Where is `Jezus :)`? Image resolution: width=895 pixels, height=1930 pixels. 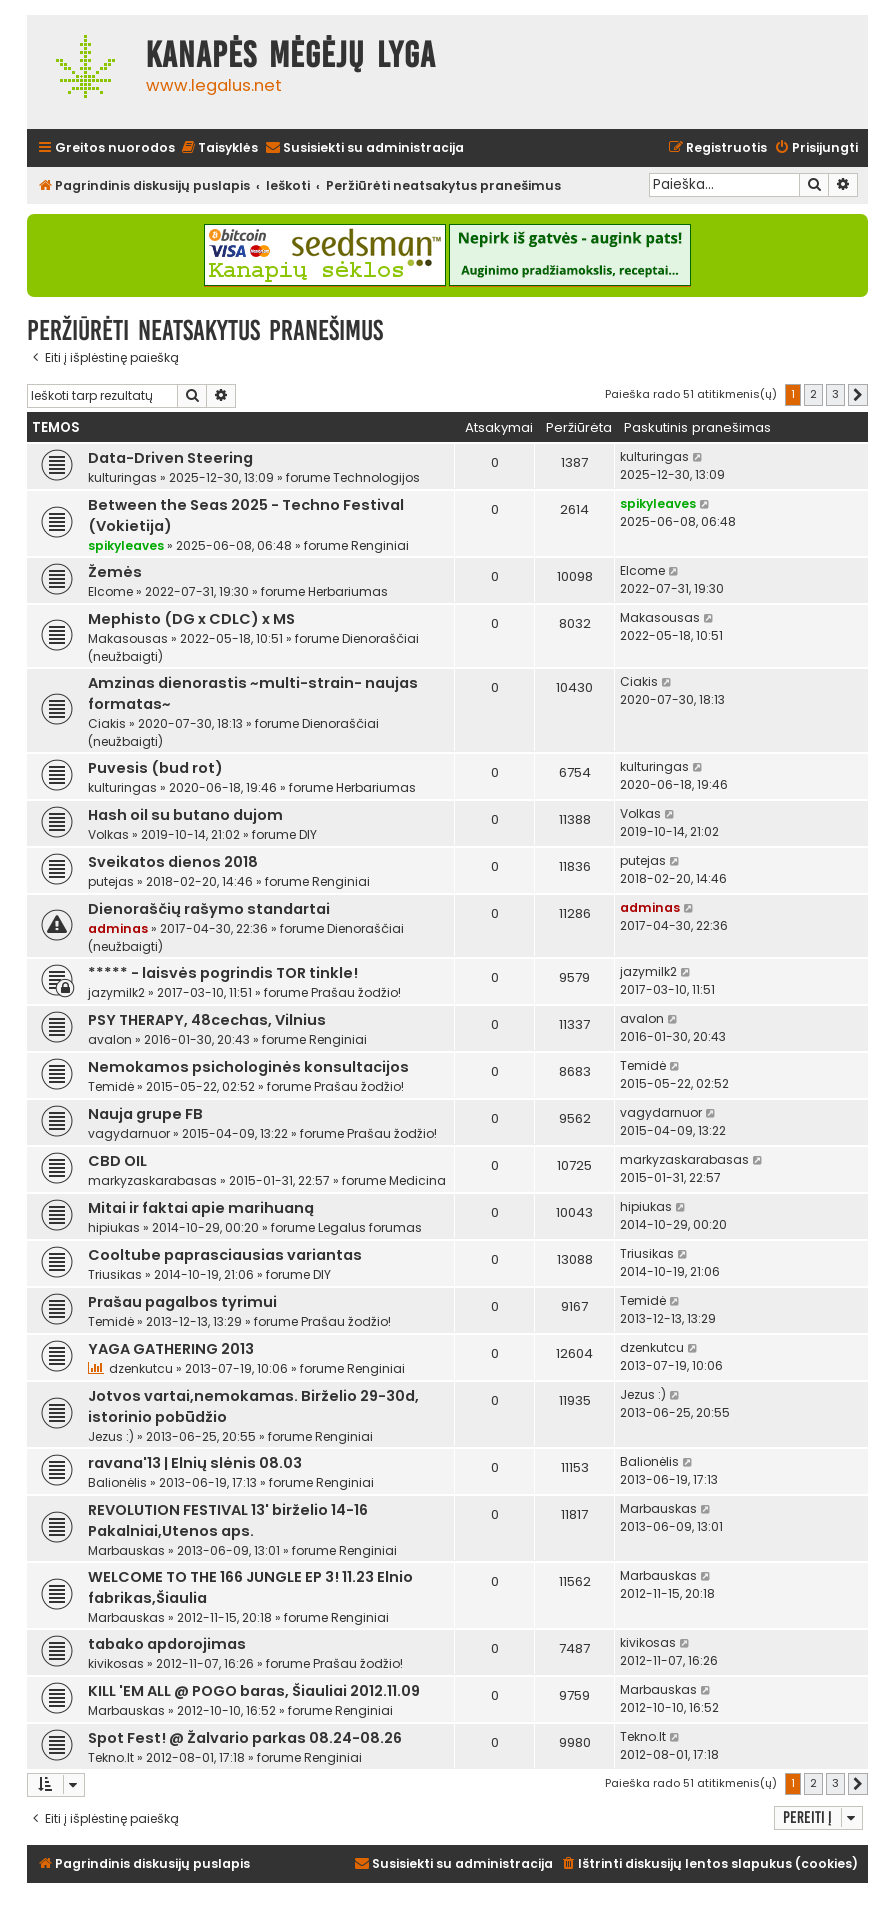
Jezus :) is located at coordinates (111, 1436).